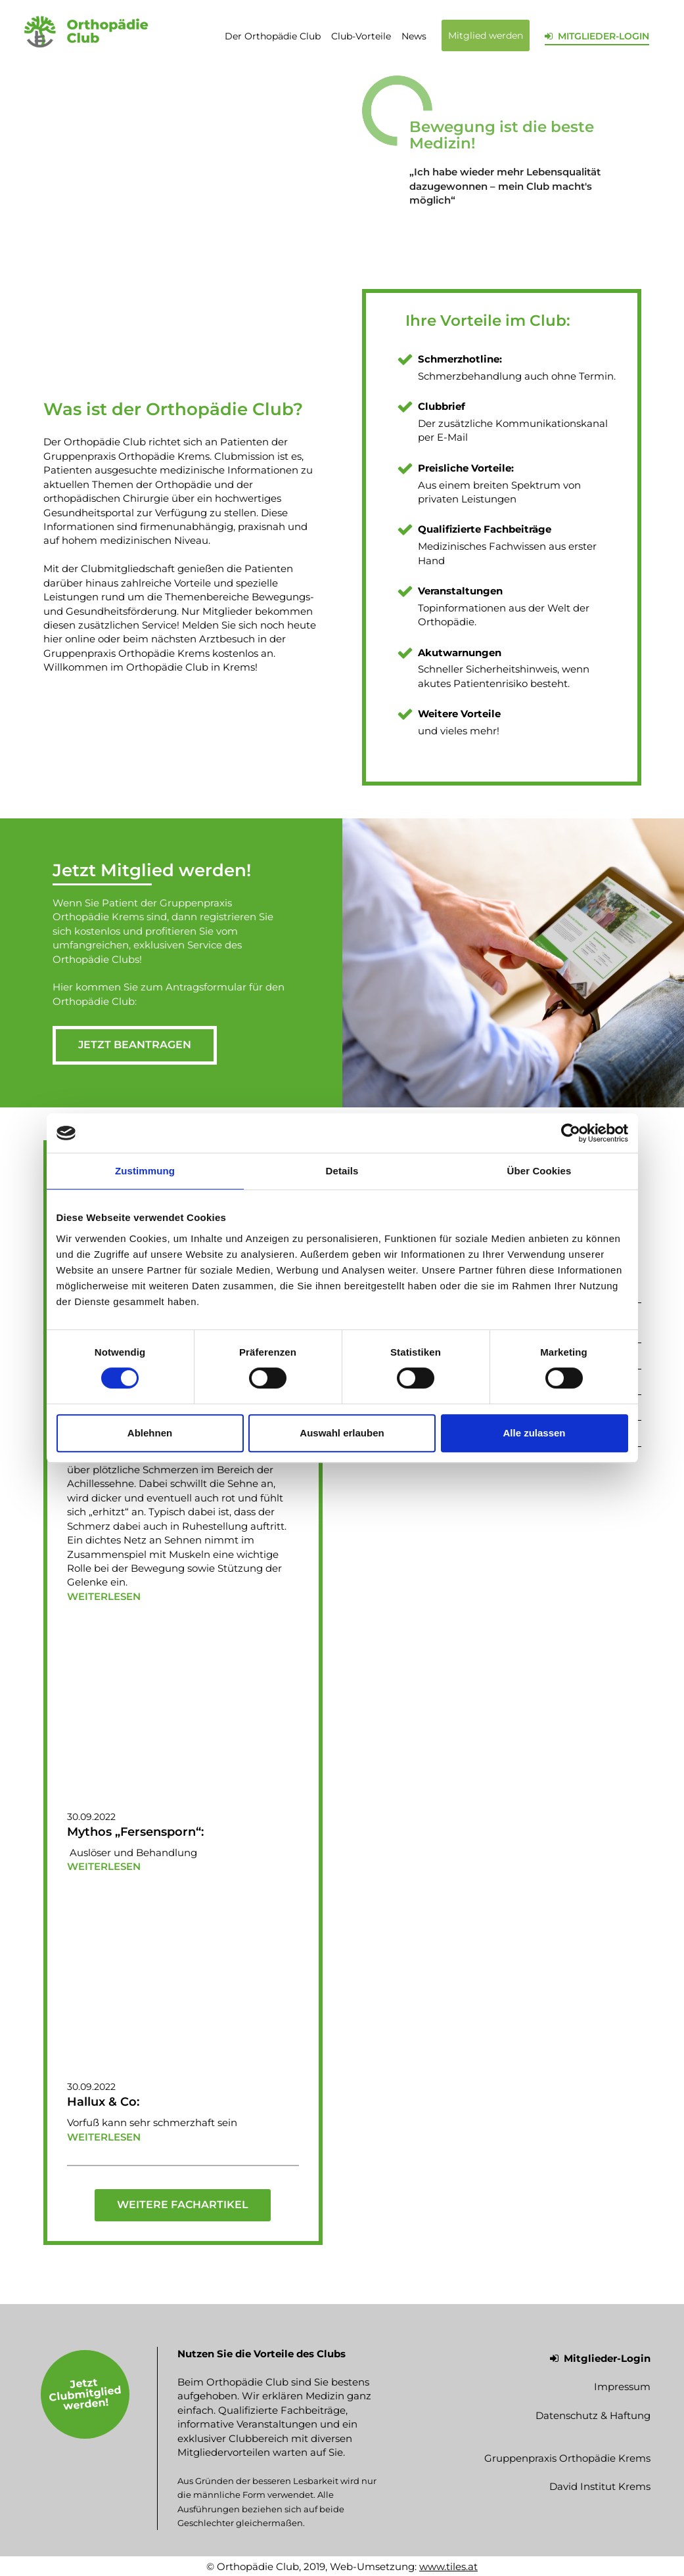 The height and width of the screenshot is (2576, 684). Describe the element at coordinates (104, 1595) in the screenshot. I see `weiterlesen` at that location.